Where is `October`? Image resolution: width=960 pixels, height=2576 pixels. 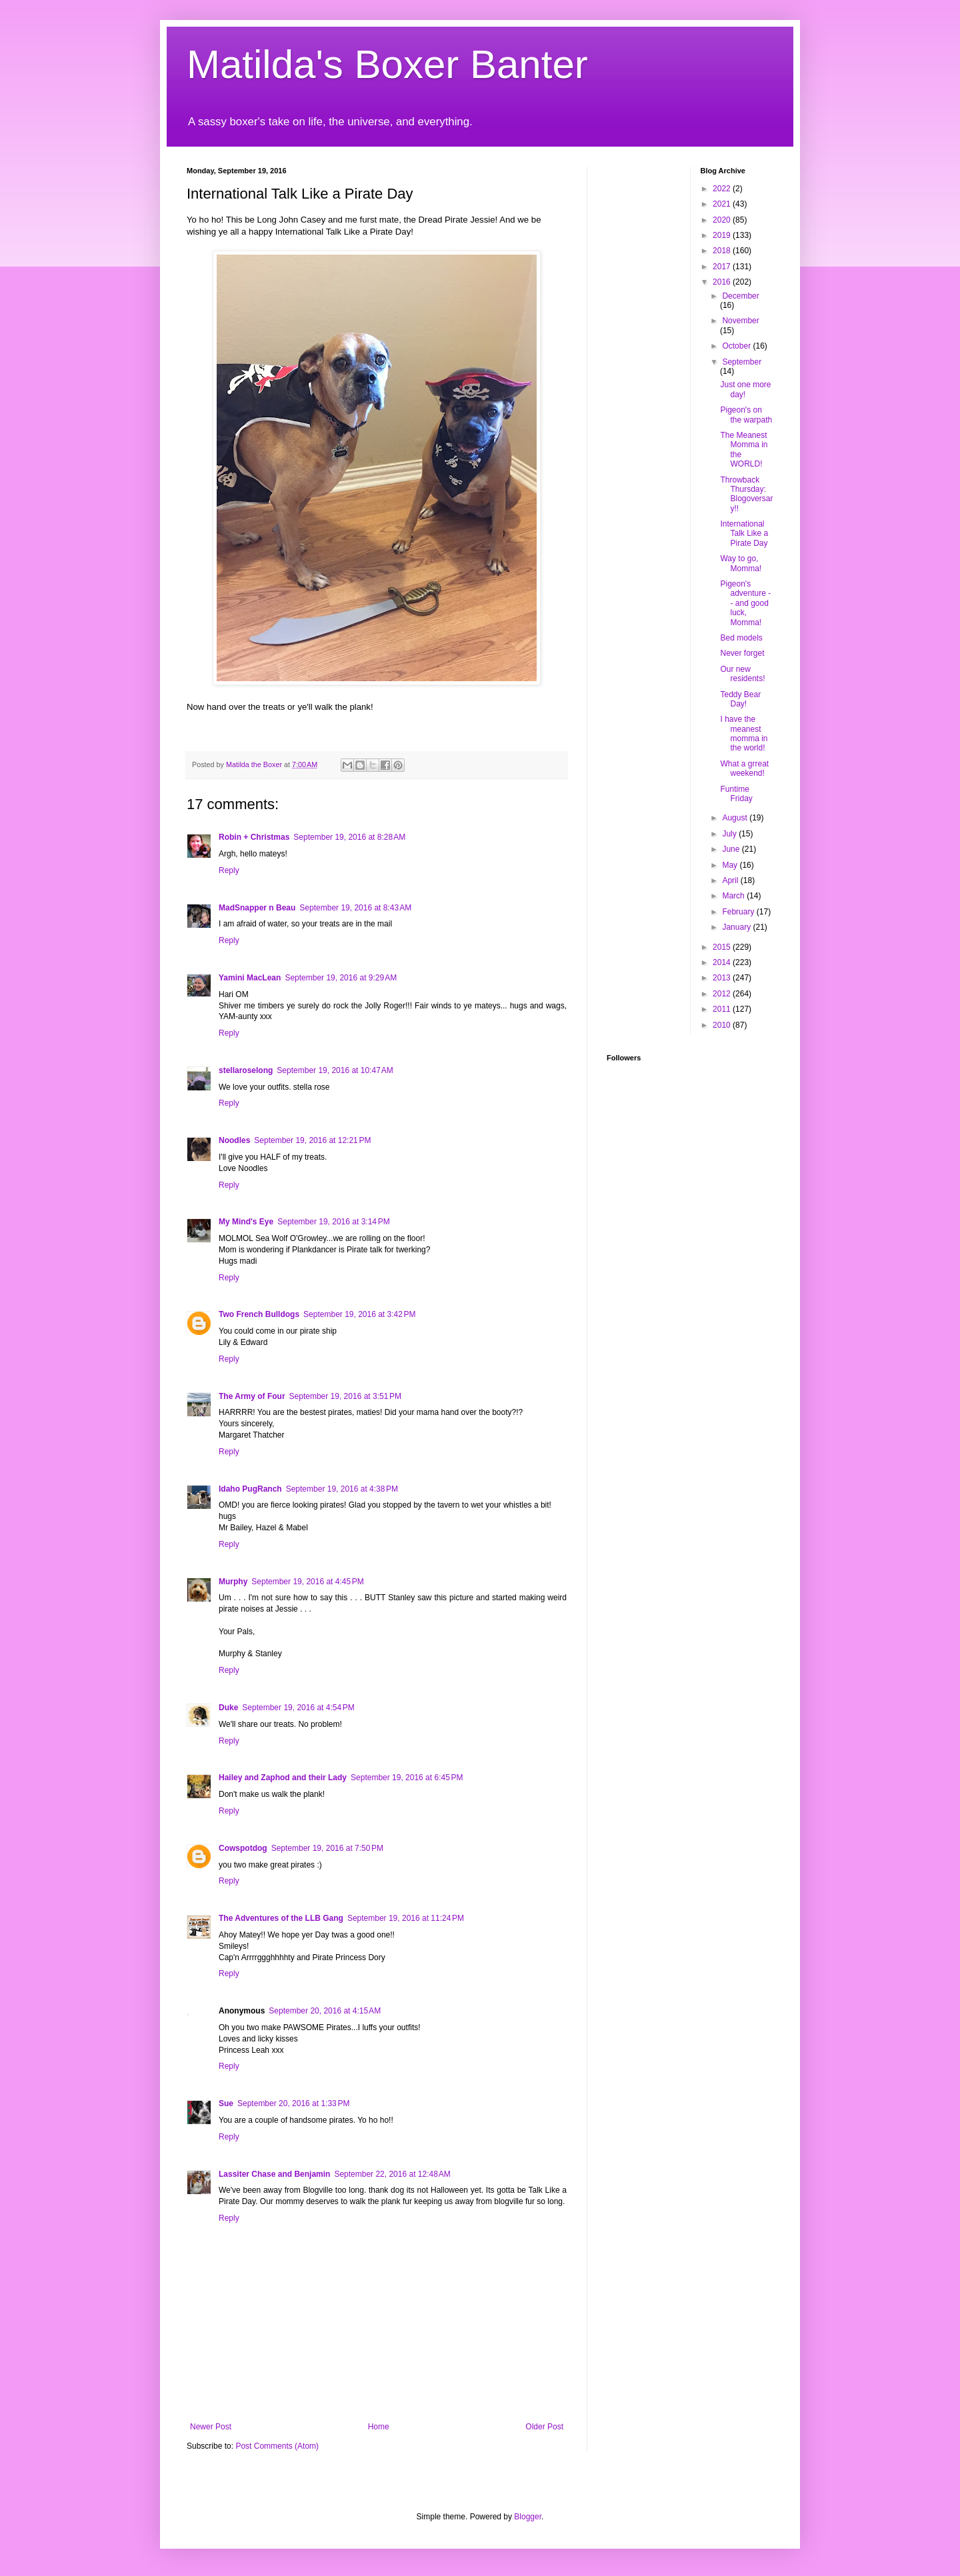 October is located at coordinates (737, 346).